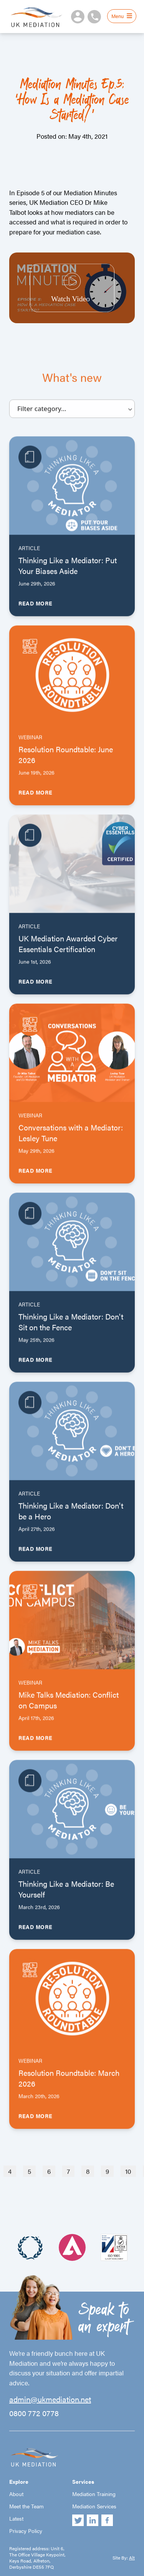 Image resolution: width=144 pixels, height=2576 pixels. I want to click on Privacy Policy, so click(25, 2530).